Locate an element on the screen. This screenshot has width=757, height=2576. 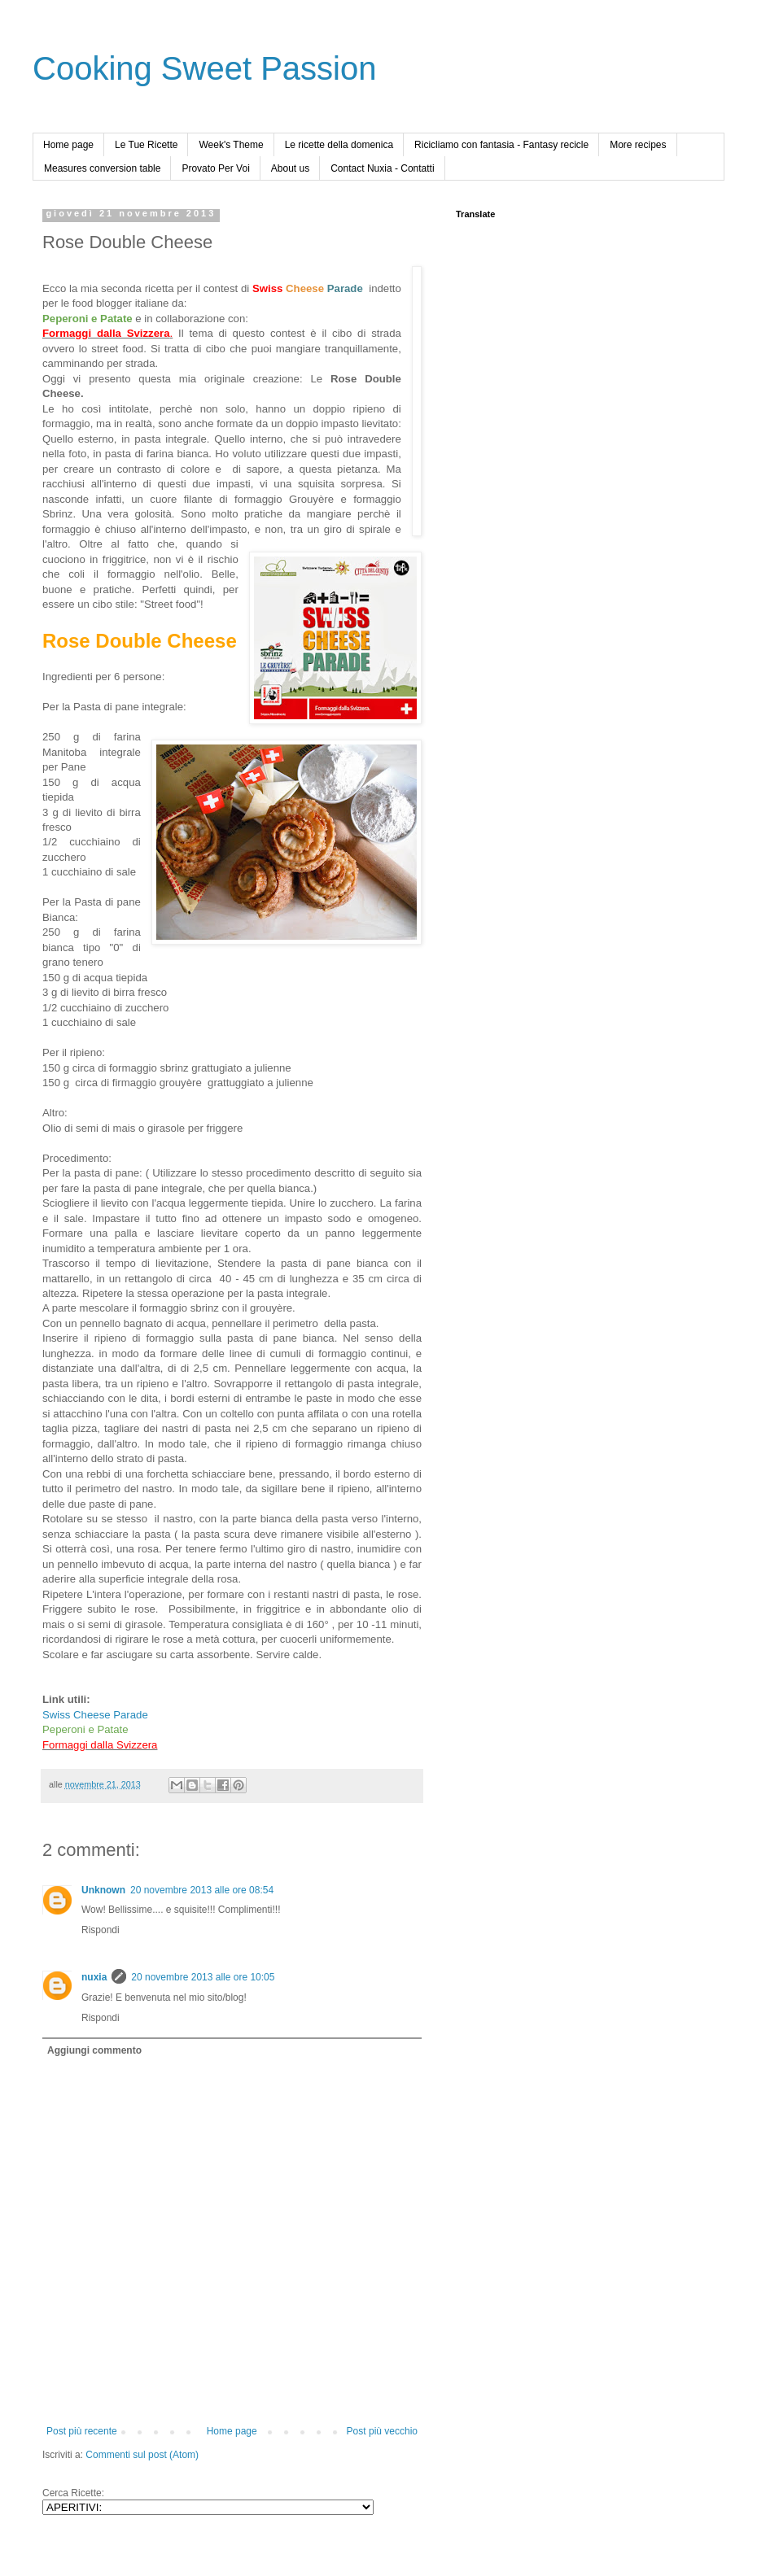
Week's Theme is located at coordinates (231, 145).